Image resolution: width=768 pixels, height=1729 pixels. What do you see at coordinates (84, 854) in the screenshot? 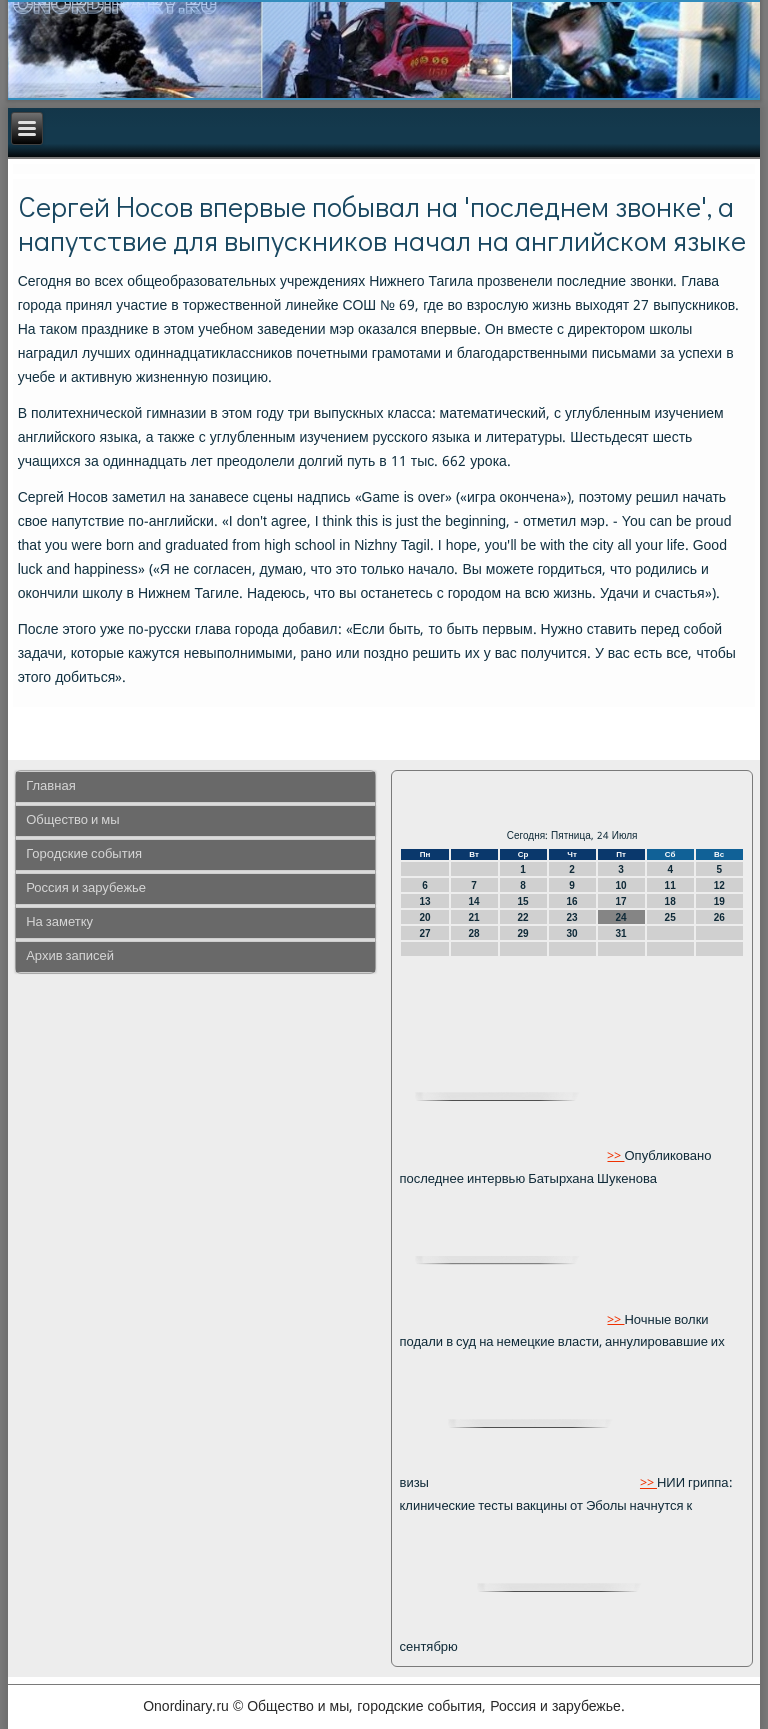
I see `Городские события` at bounding box center [84, 854].